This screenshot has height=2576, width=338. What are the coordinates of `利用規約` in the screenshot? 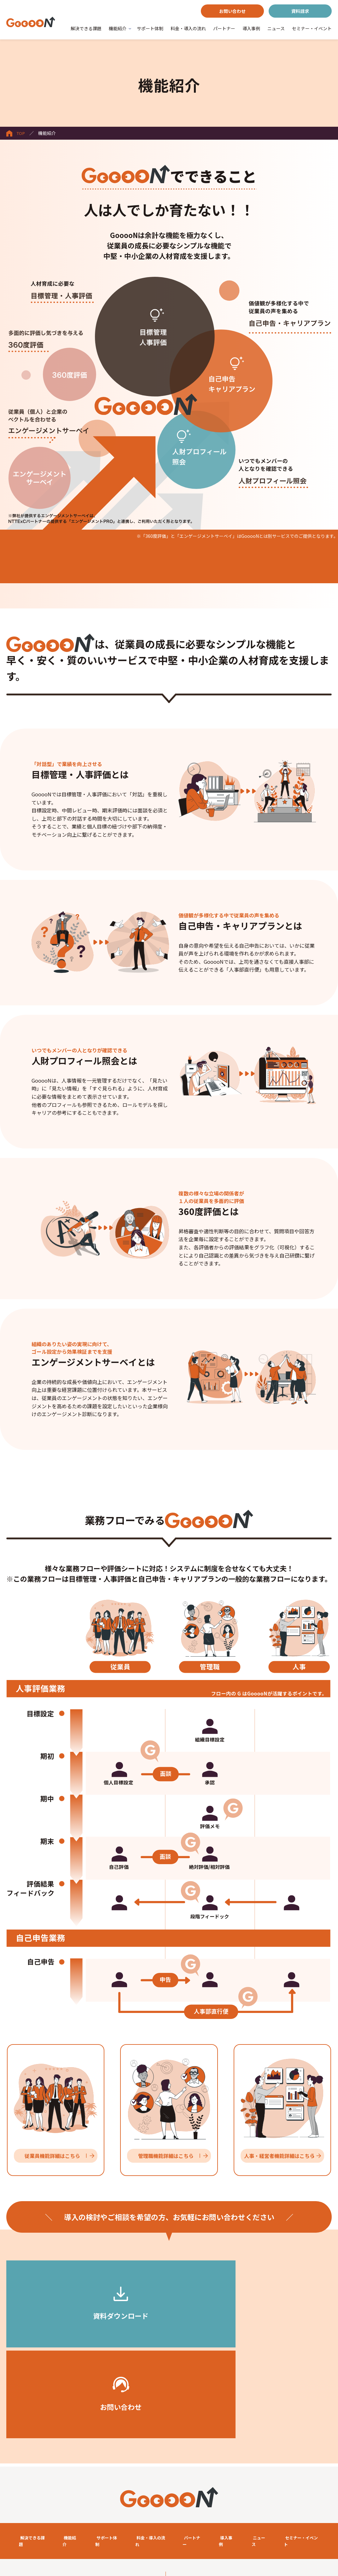 It's located at (18, 2502).